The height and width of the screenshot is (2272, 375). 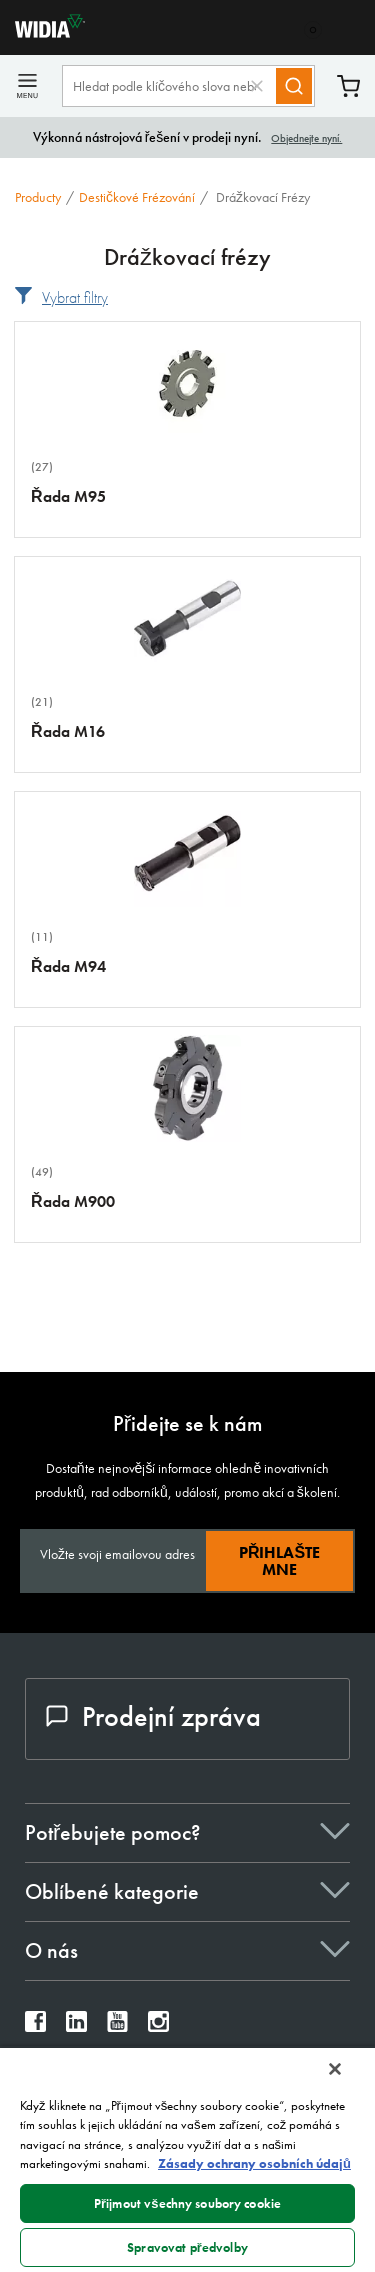 What do you see at coordinates (187, 2203) in the screenshot?
I see `Přijmout všechny soubory cookie` at bounding box center [187, 2203].